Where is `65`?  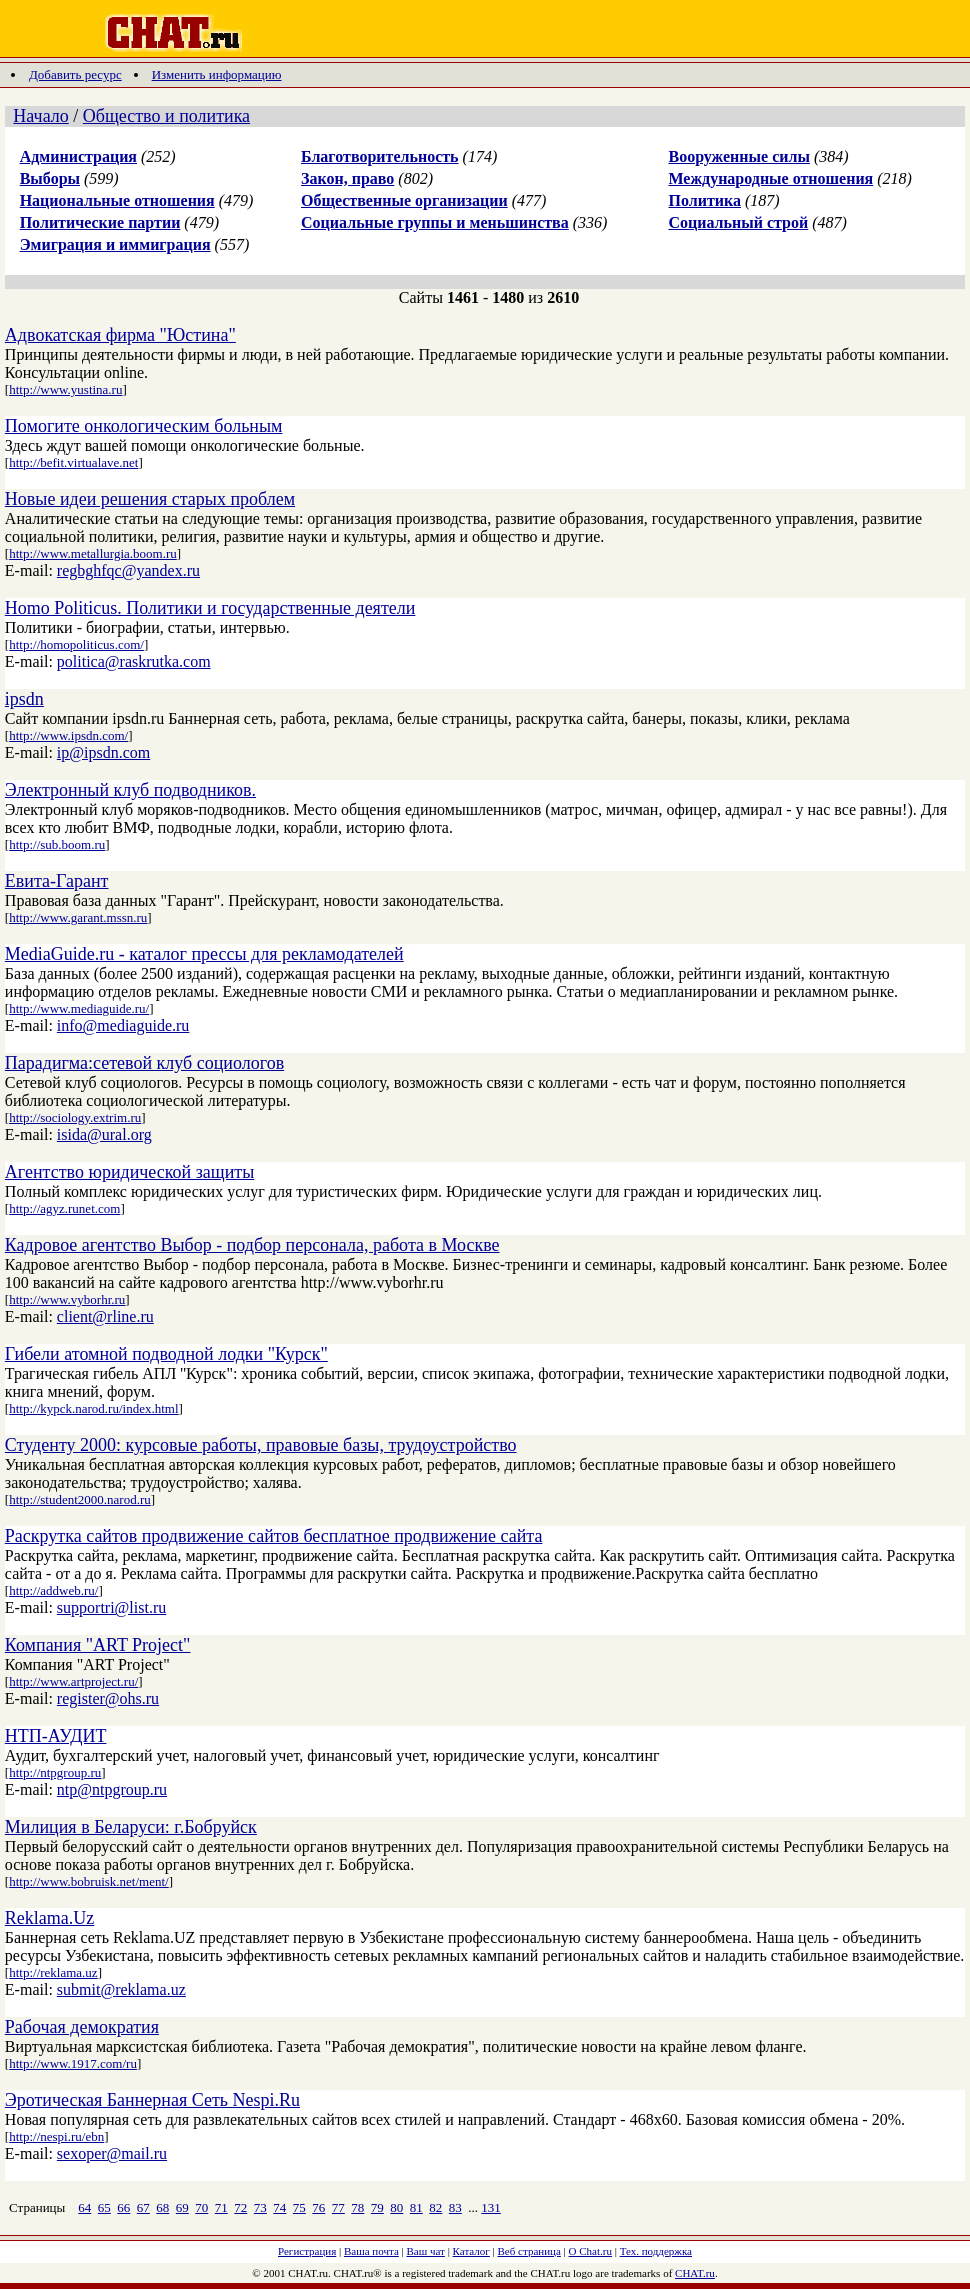
65 is located at coordinates (104, 2207).